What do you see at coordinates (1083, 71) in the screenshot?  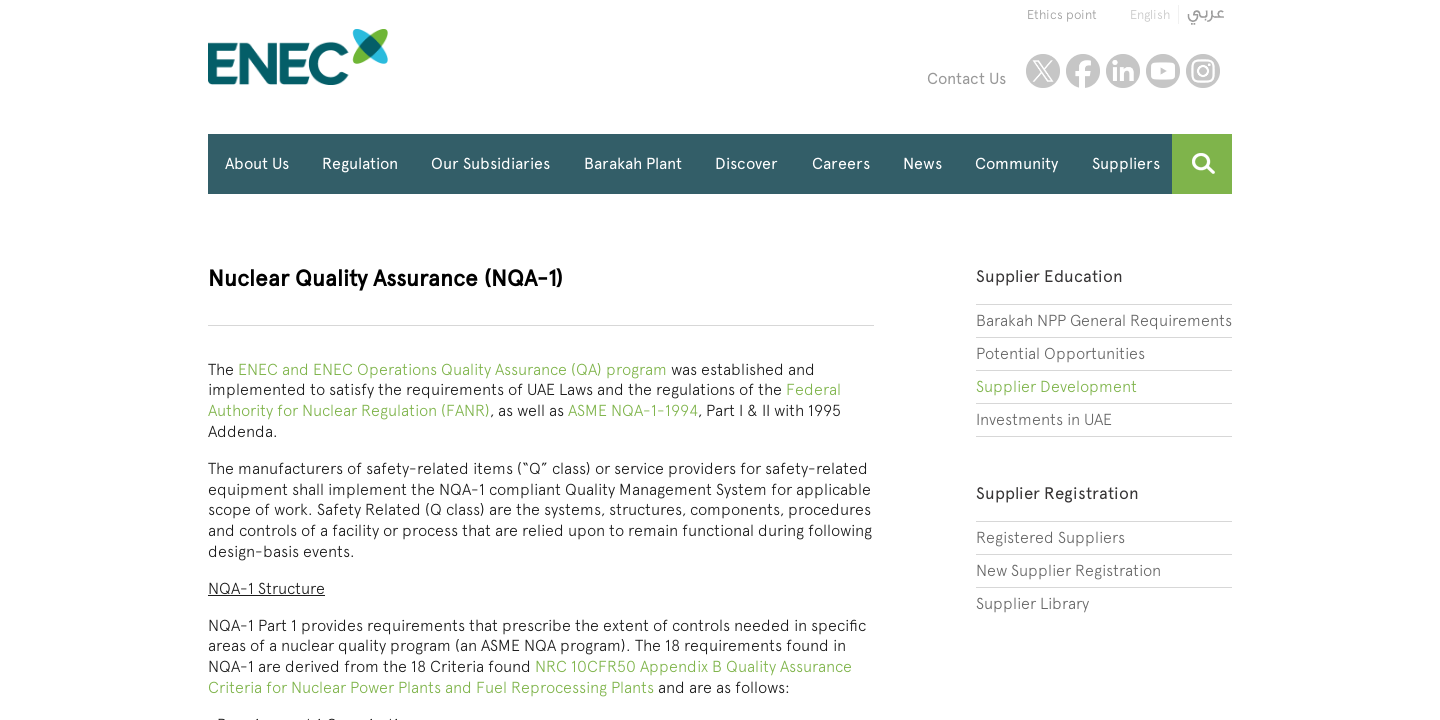 I see `facebook` at bounding box center [1083, 71].